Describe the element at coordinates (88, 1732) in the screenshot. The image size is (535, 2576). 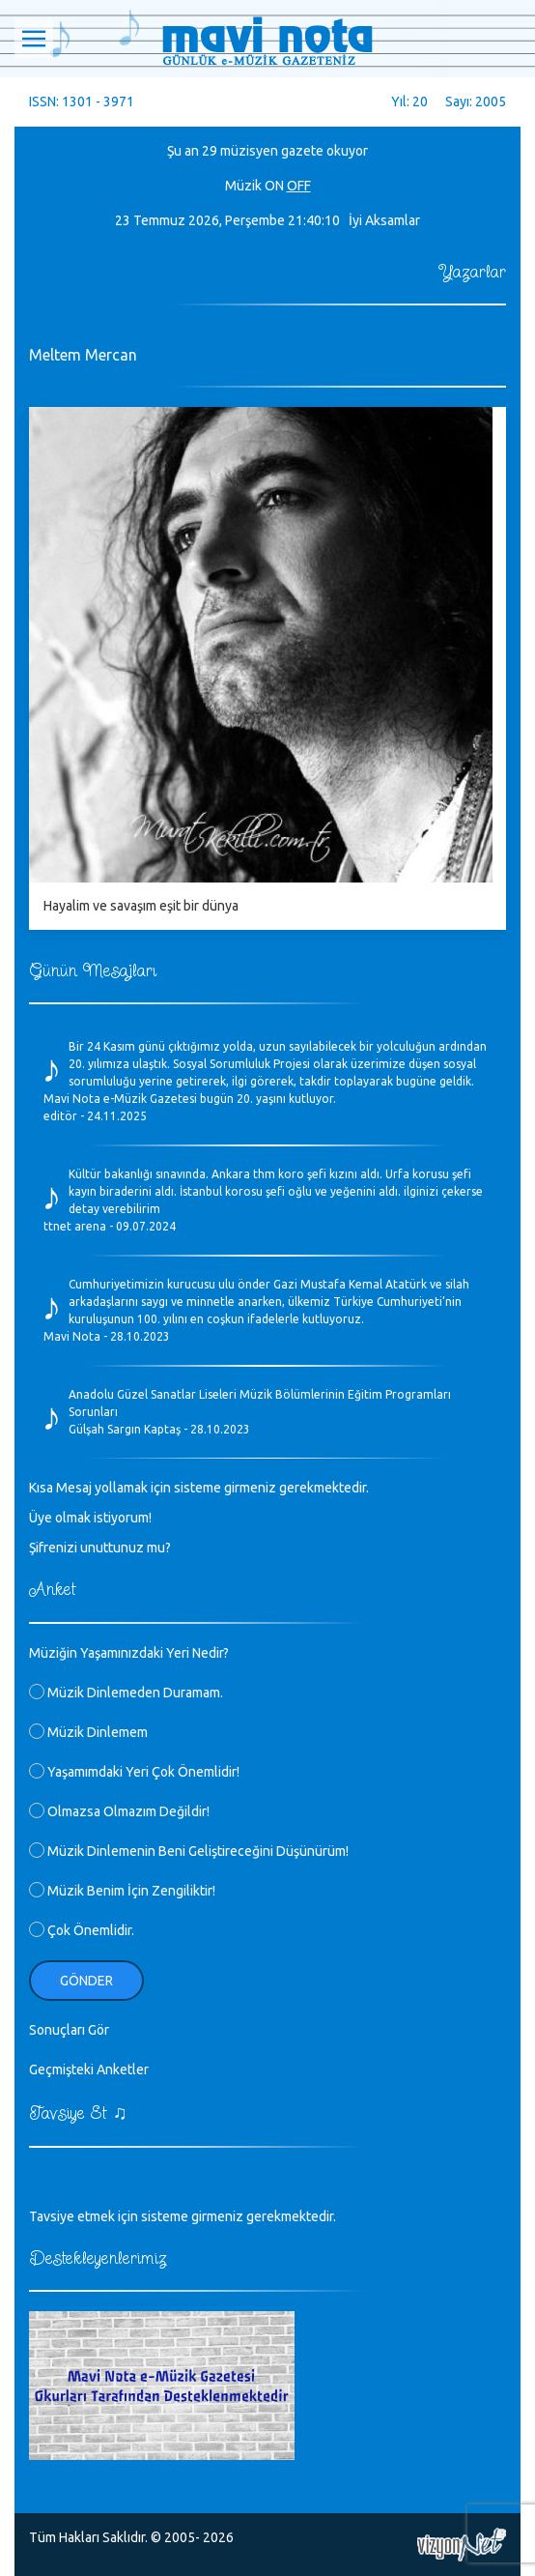
I see `Müzik Dinlemem` at that location.